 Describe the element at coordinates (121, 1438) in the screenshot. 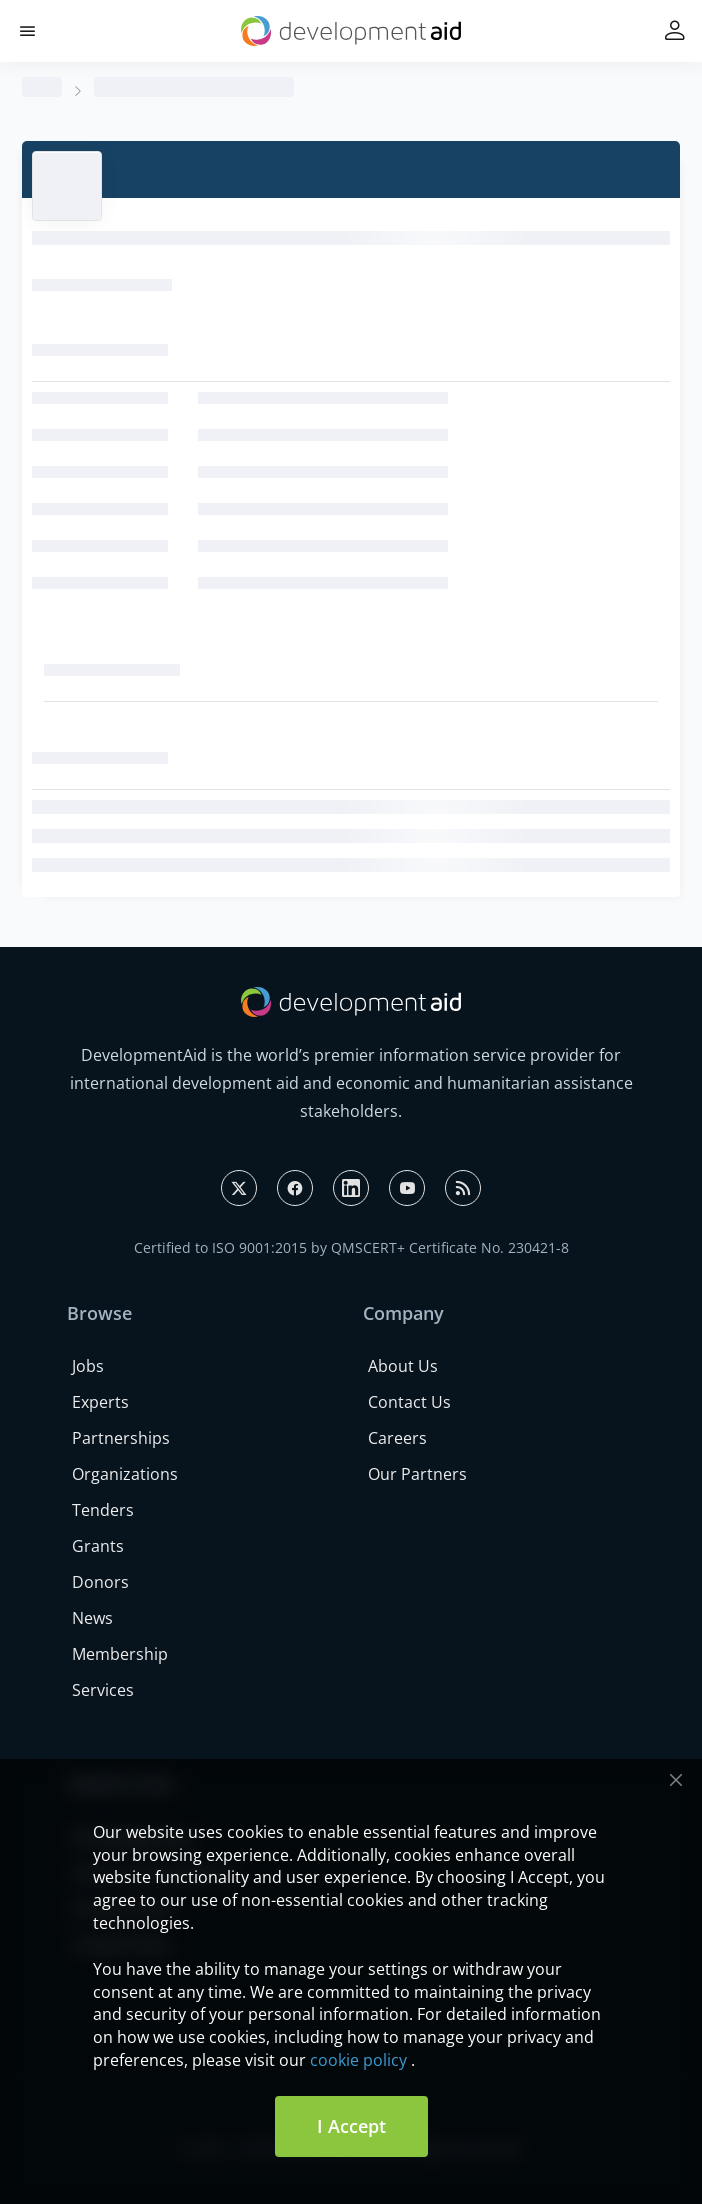

I see `Partnerships` at that location.